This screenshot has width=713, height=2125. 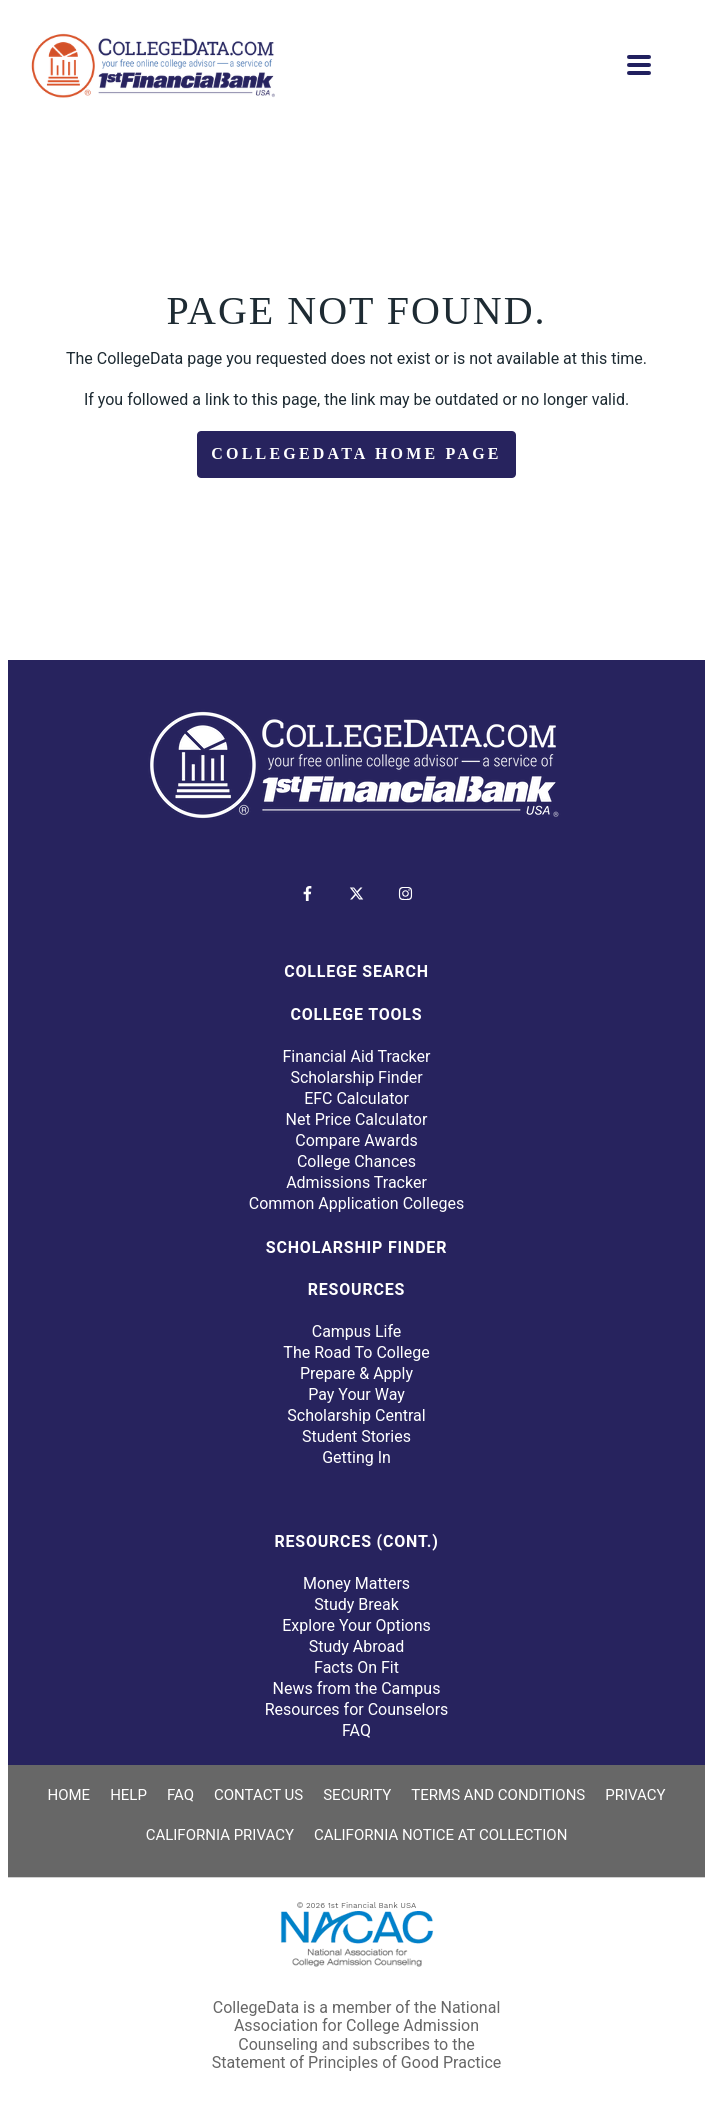 I want to click on Resources, so click(x=356, y=1289).